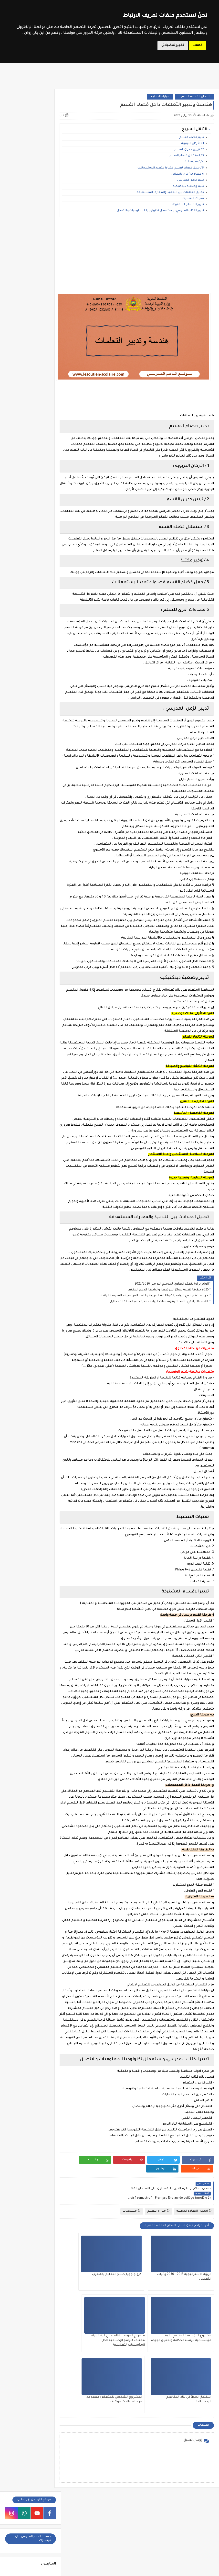 Image resolution: width=219 pixels, height=2576 pixels. I want to click on Le Soutien Scolaire - موقع الدعم المدرسي, so click(148, 2569).